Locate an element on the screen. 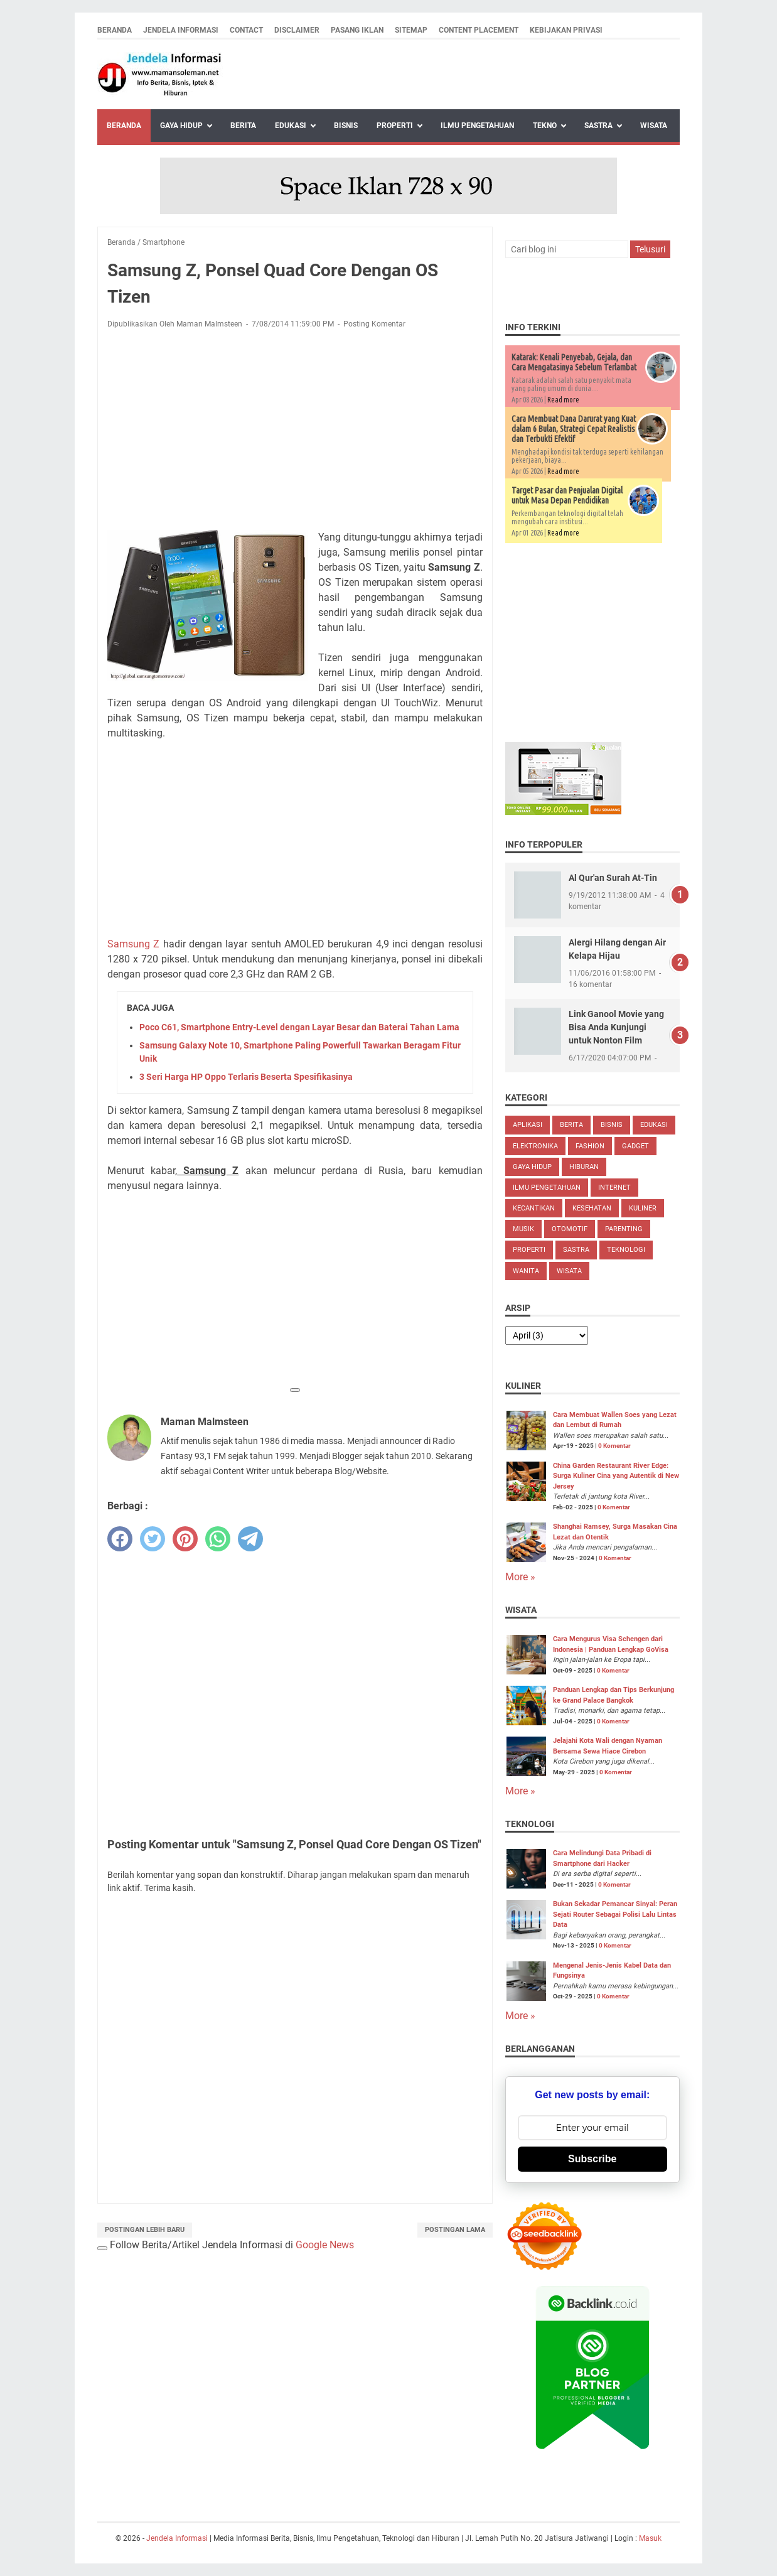  Tekno is located at coordinates (545, 125).